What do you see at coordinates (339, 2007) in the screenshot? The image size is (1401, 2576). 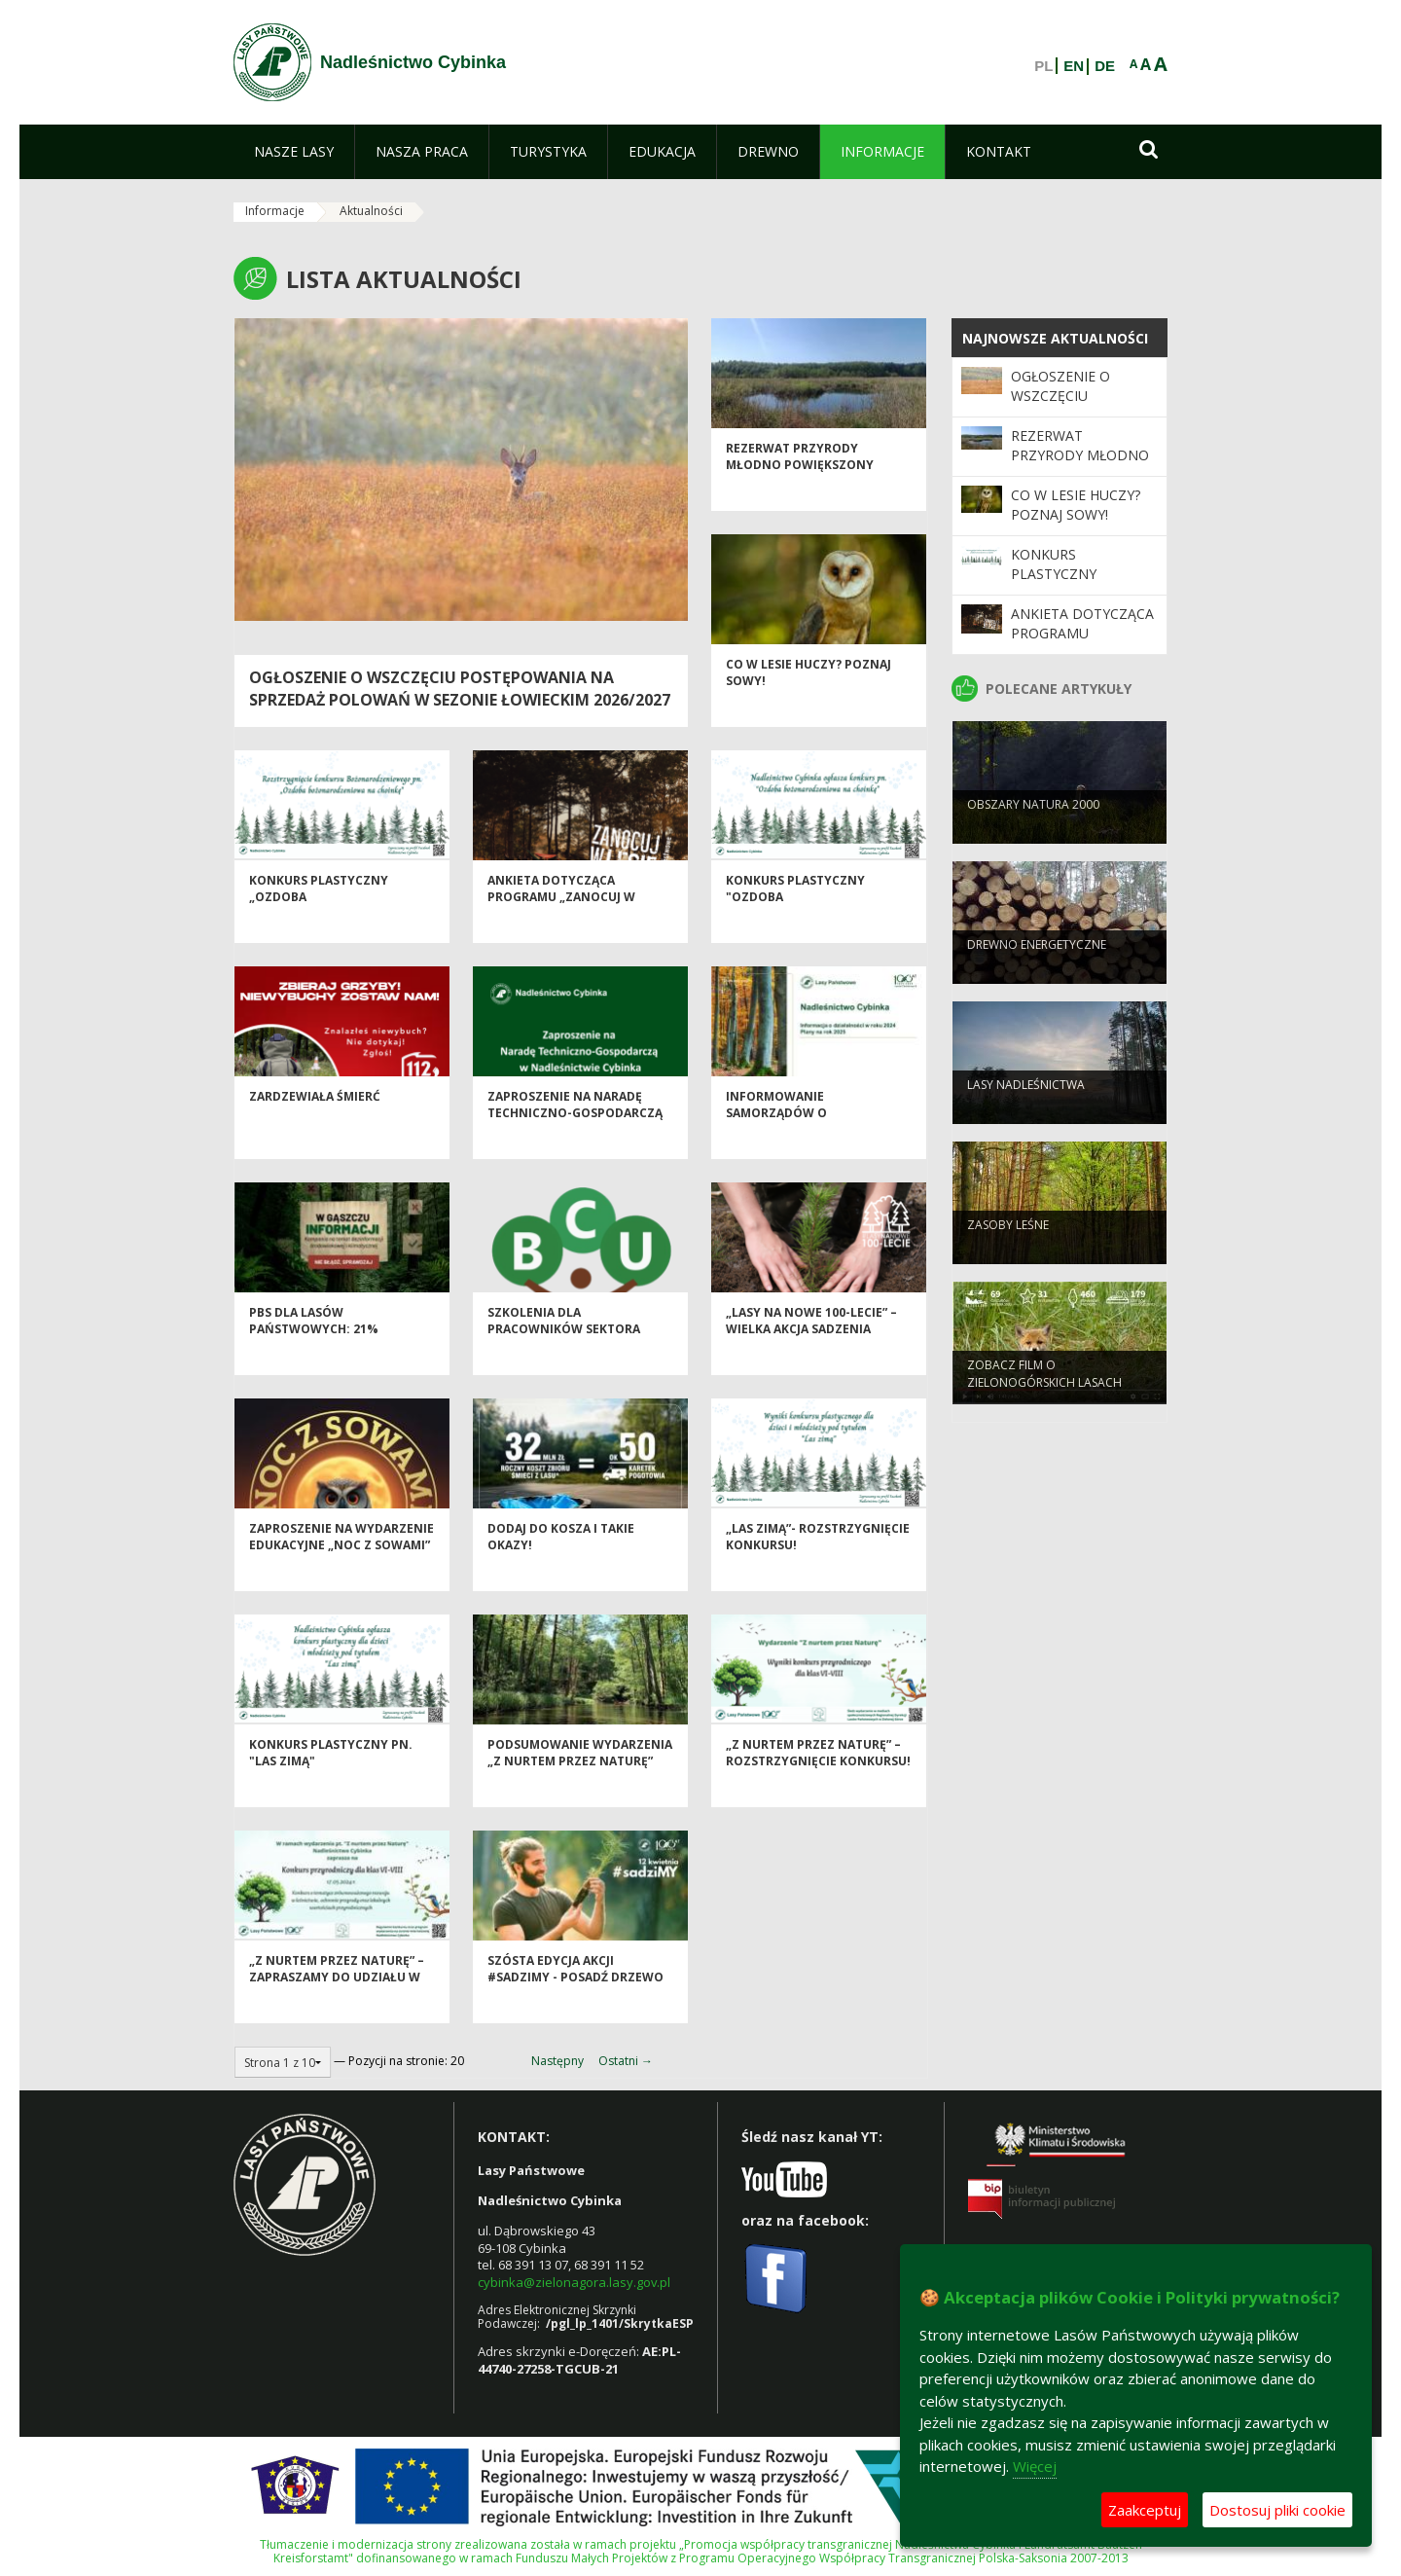 I see `„Z nurtem przez Naturę” – zapraszamy do udziału w konkursie przyrodniczym!` at bounding box center [339, 2007].